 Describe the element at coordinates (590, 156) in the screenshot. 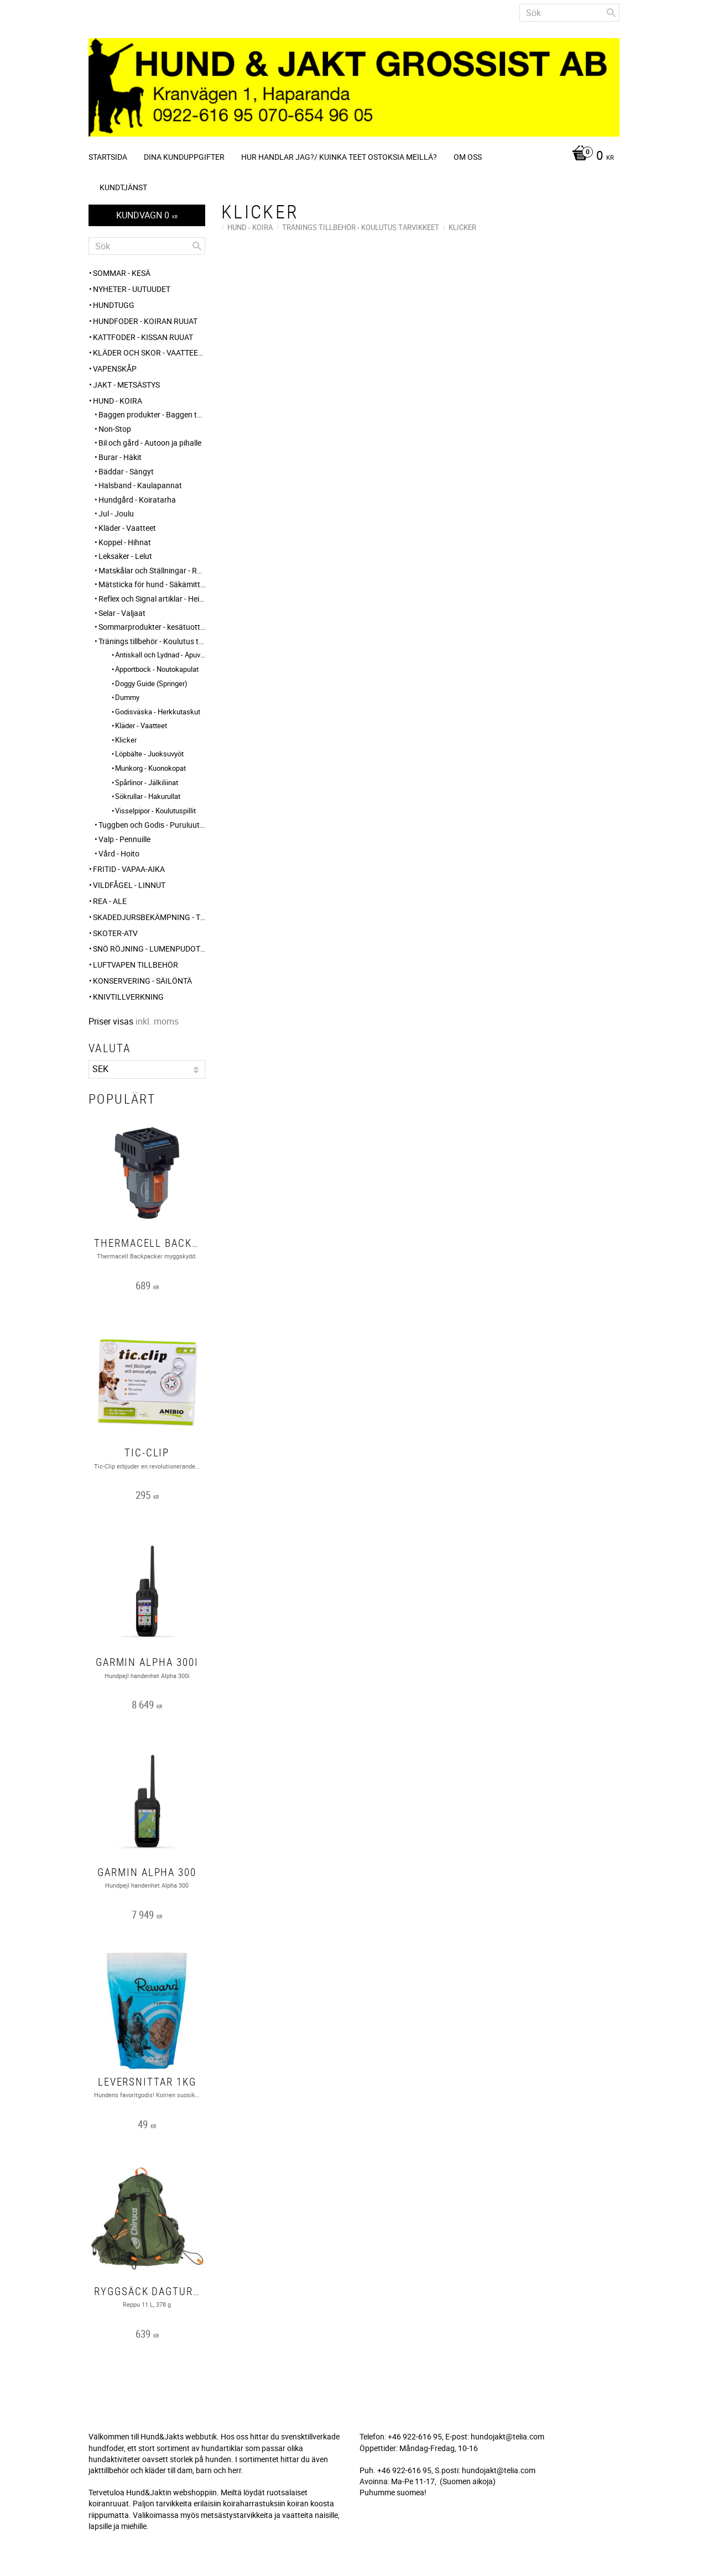

I see `[Kundvagn]` at that location.